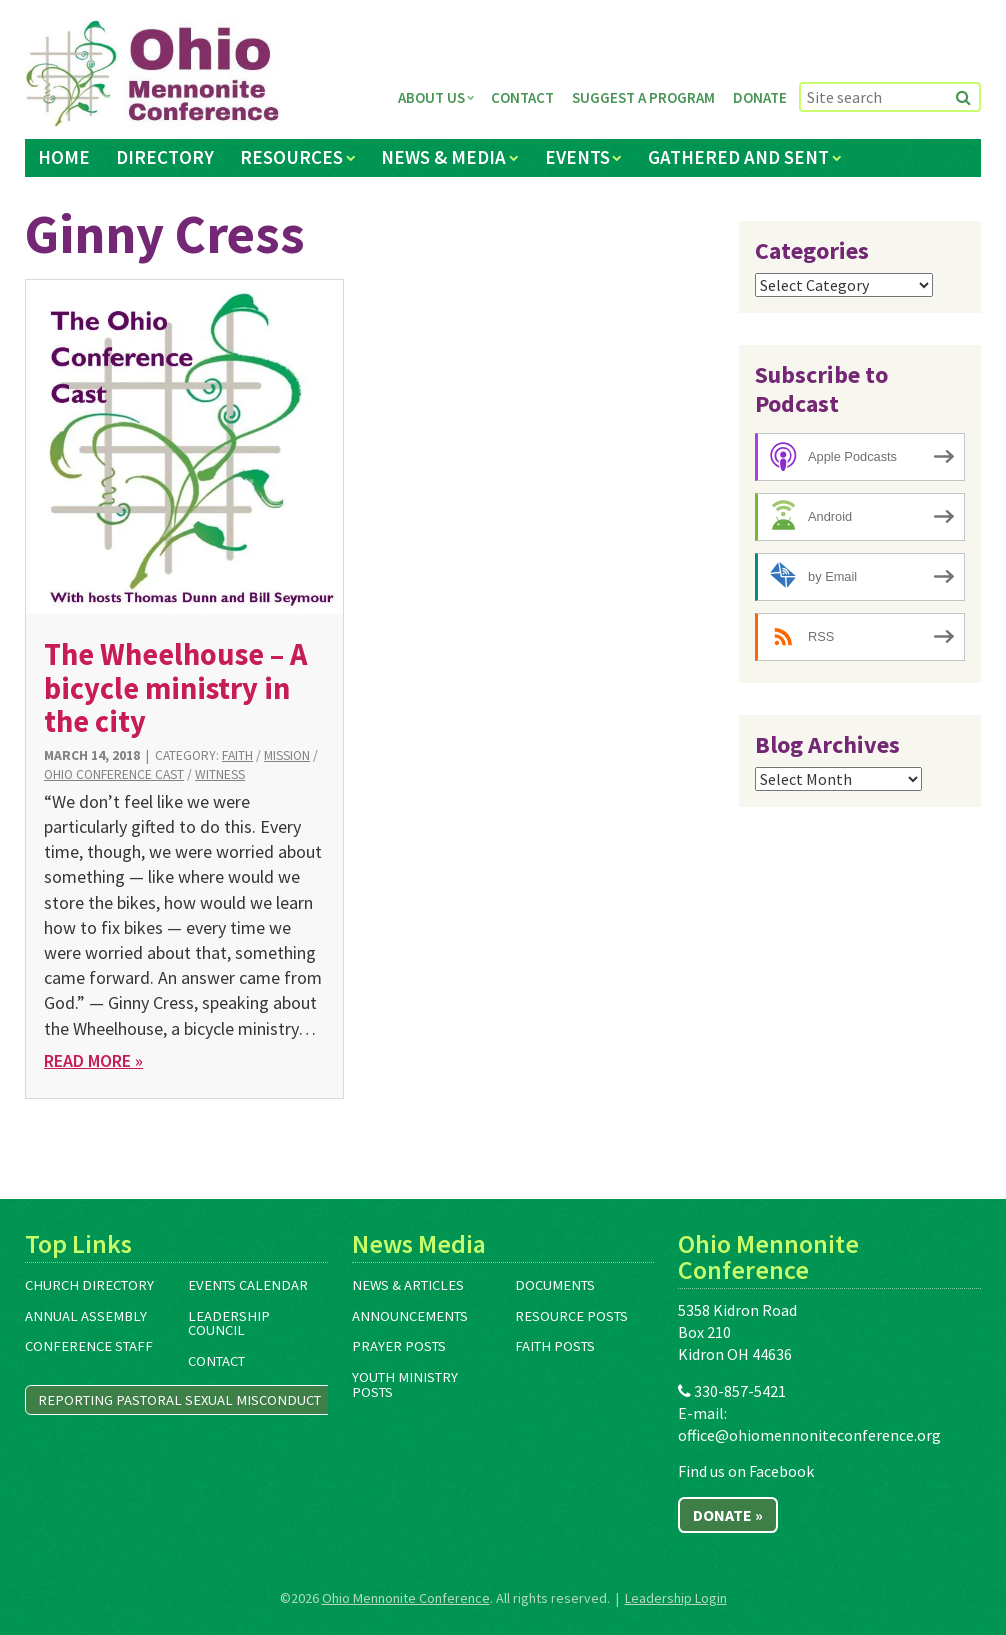 Image resolution: width=1006 pixels, height=1635 pixels. Describe the element at coordinates (248, 1285) in the screenshot. I see `Events Calendar` at that location.